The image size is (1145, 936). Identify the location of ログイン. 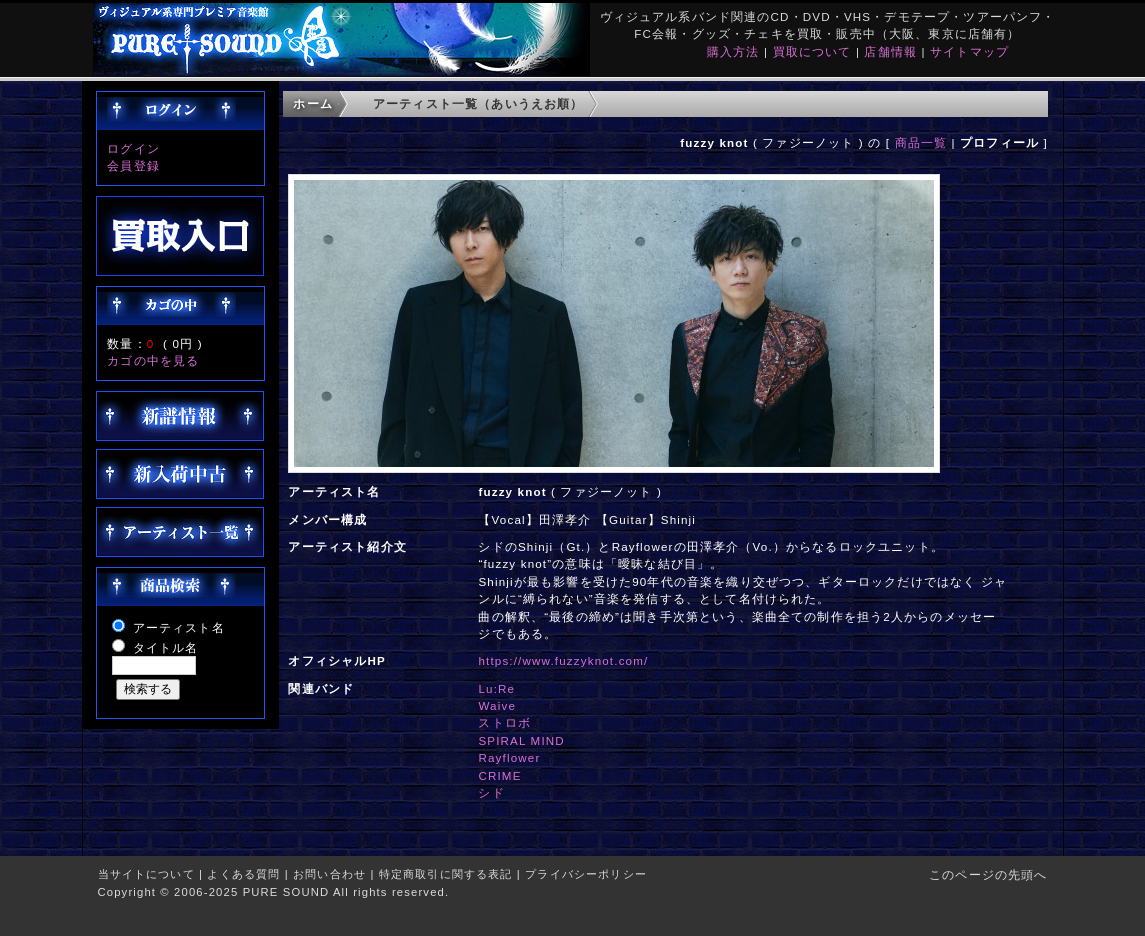
(133, 148).